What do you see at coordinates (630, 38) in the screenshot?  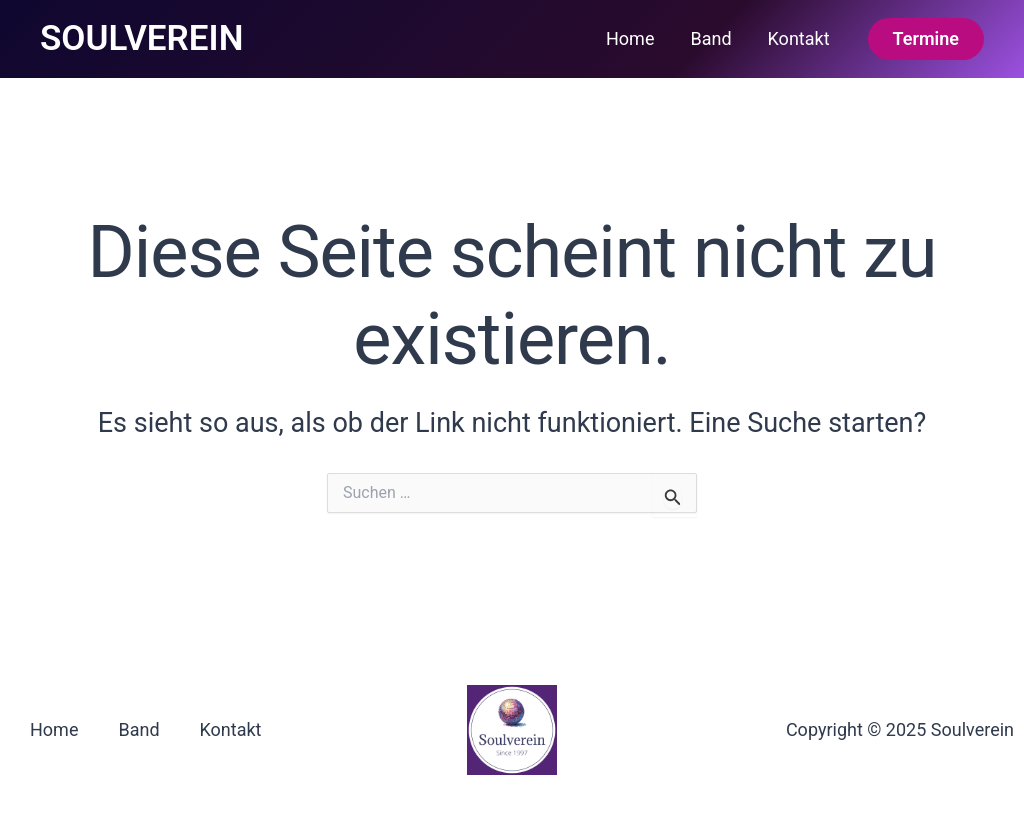 I see `Home` at bounding box center [630, 38].